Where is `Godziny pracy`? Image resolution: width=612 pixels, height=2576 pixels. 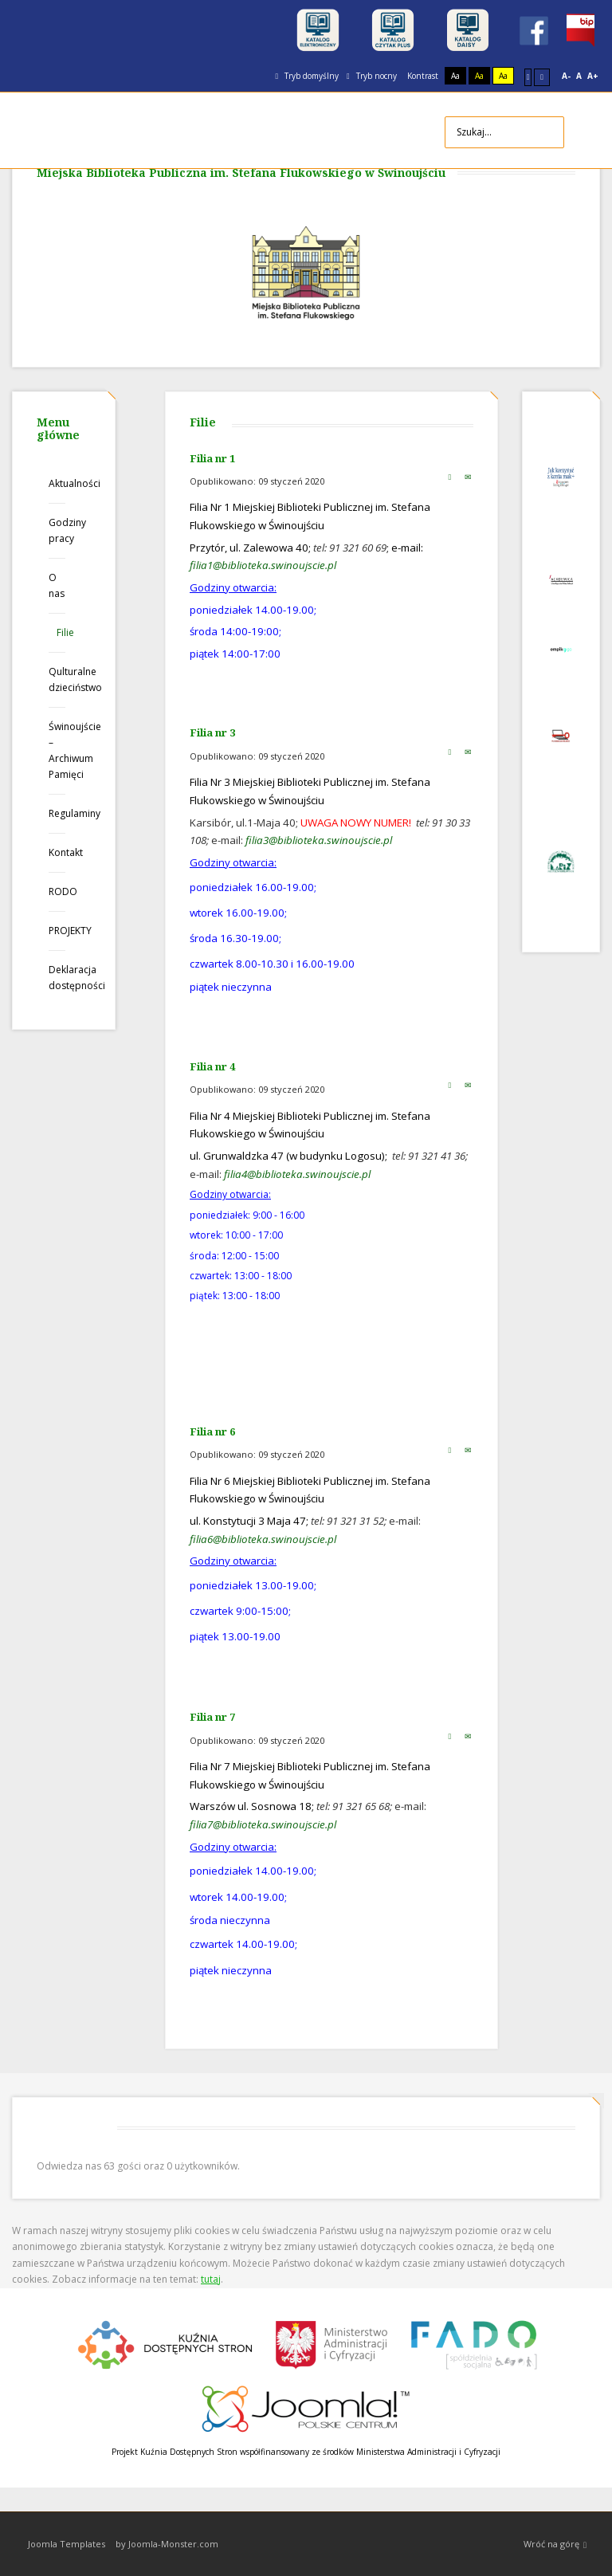 Godziny pracy is located at coordinates (57, 530).